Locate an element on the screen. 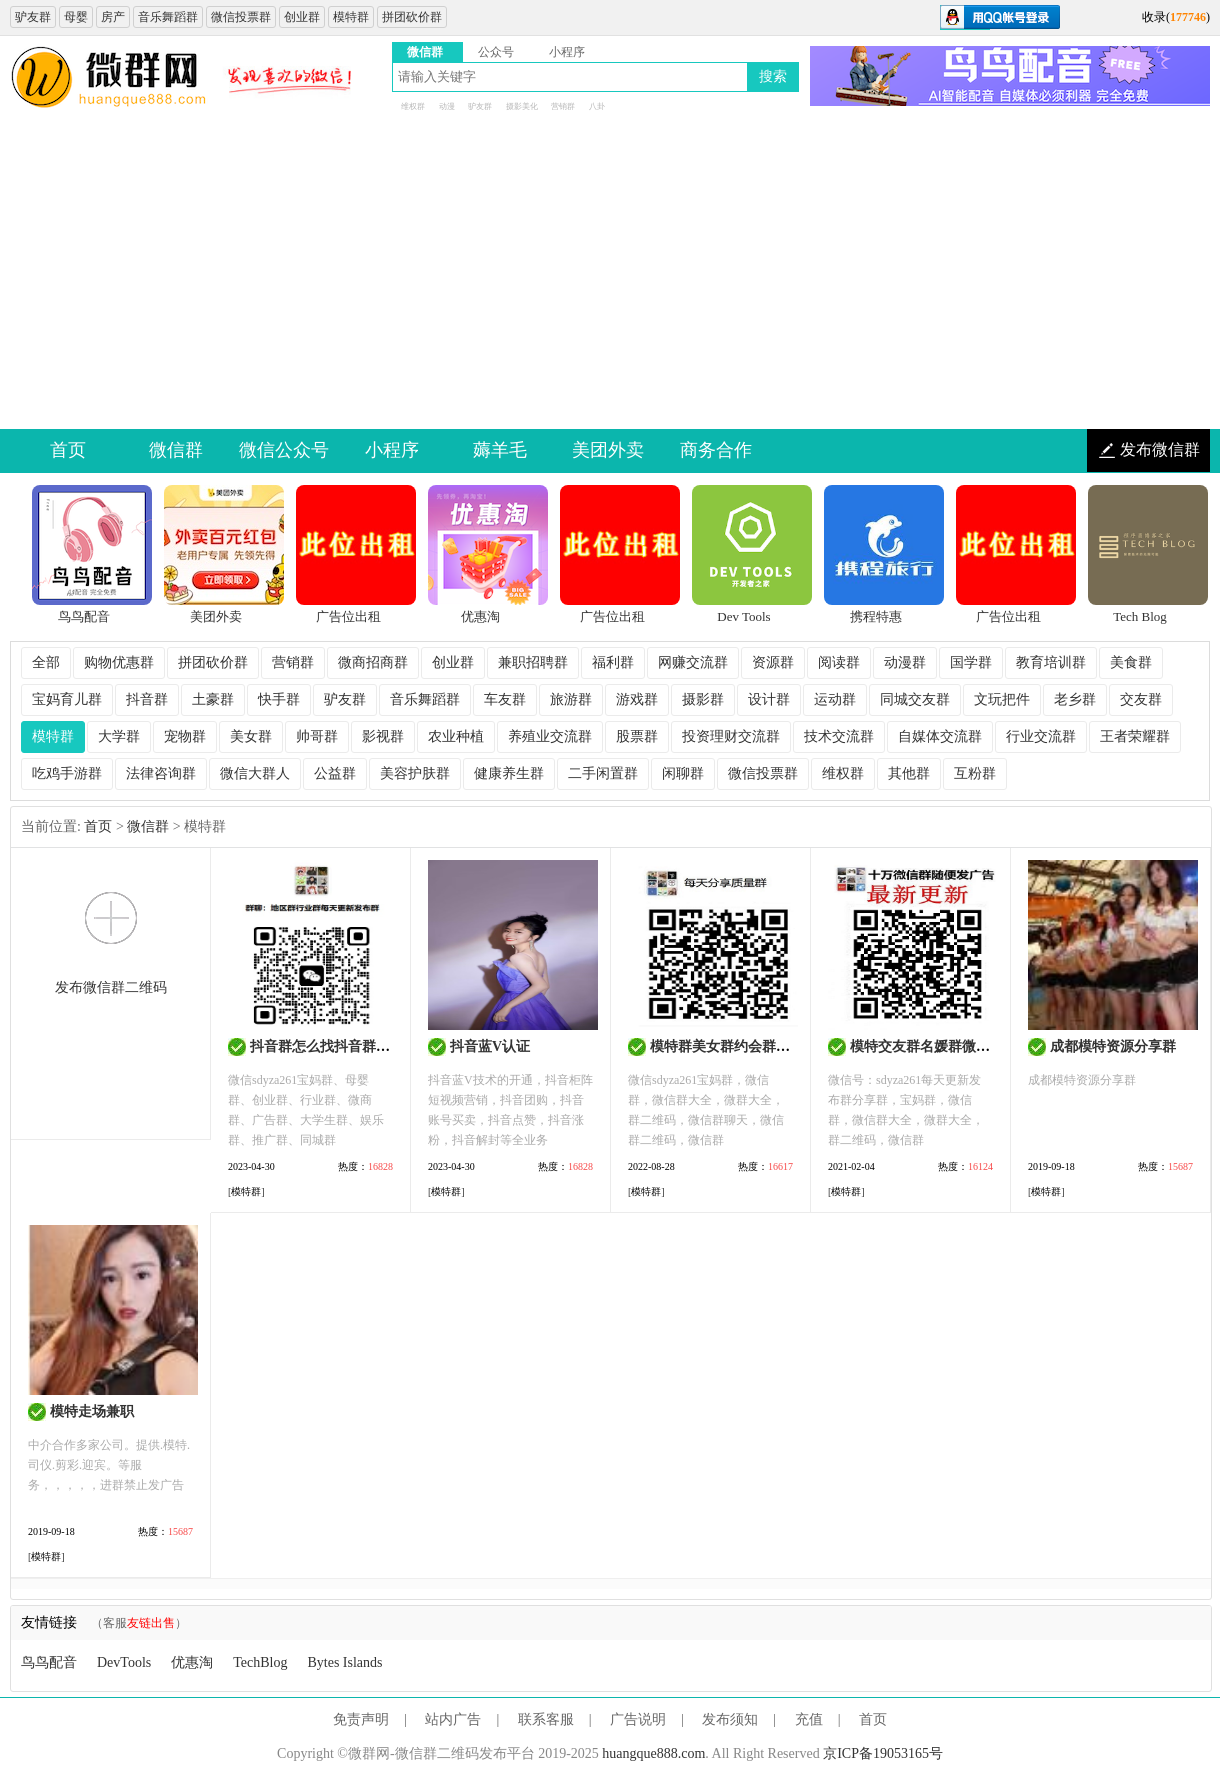 Image resolution: width=1220 pixels, height=1776 pixels. 王者荣耀群 is located at coordinates (1135, 736).